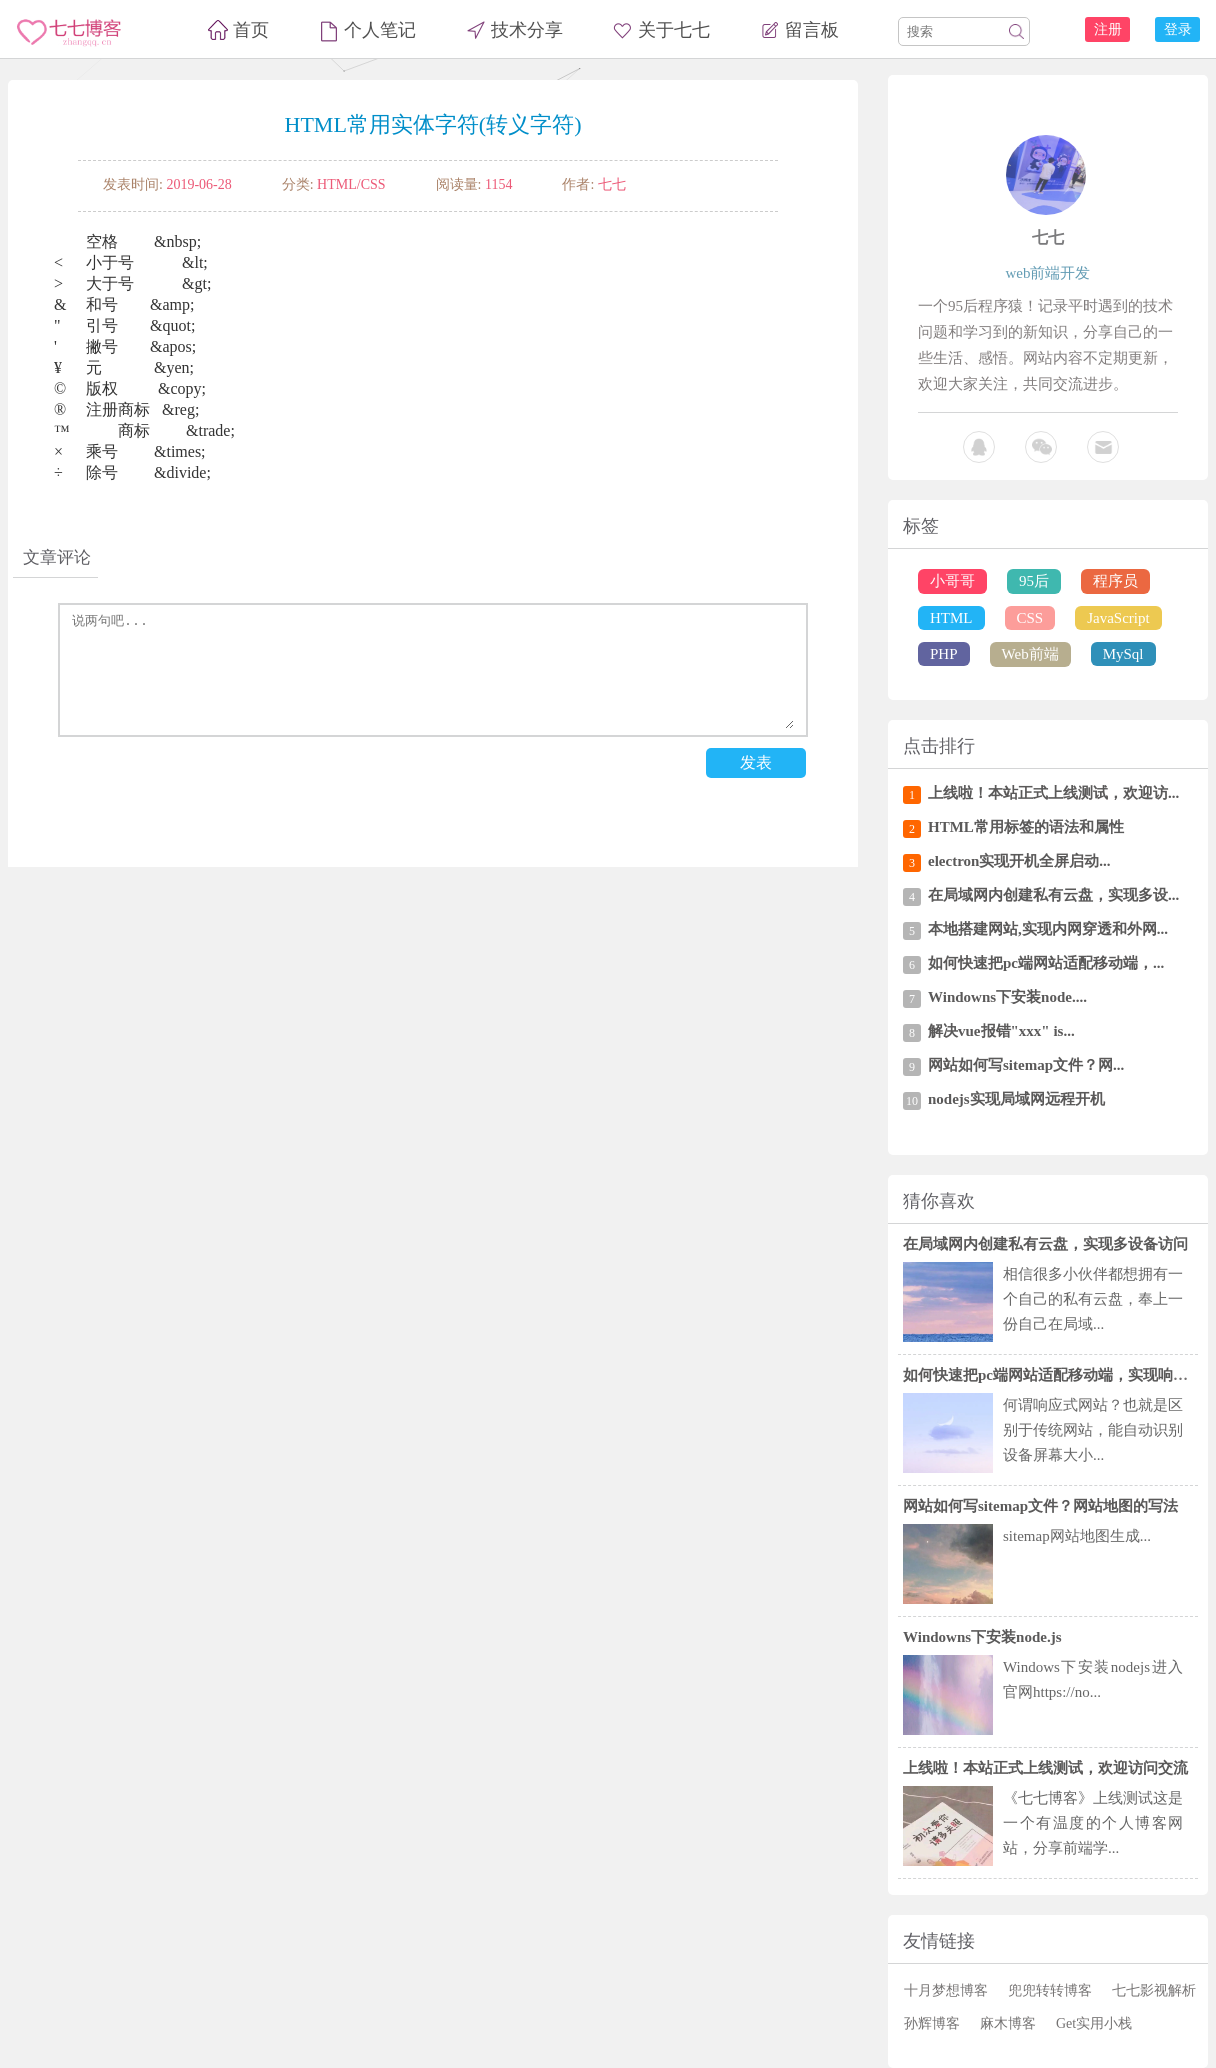 This screenshot has width=1216, height=2068. I want to click on 十月梦想博客, so click(946, 1990).